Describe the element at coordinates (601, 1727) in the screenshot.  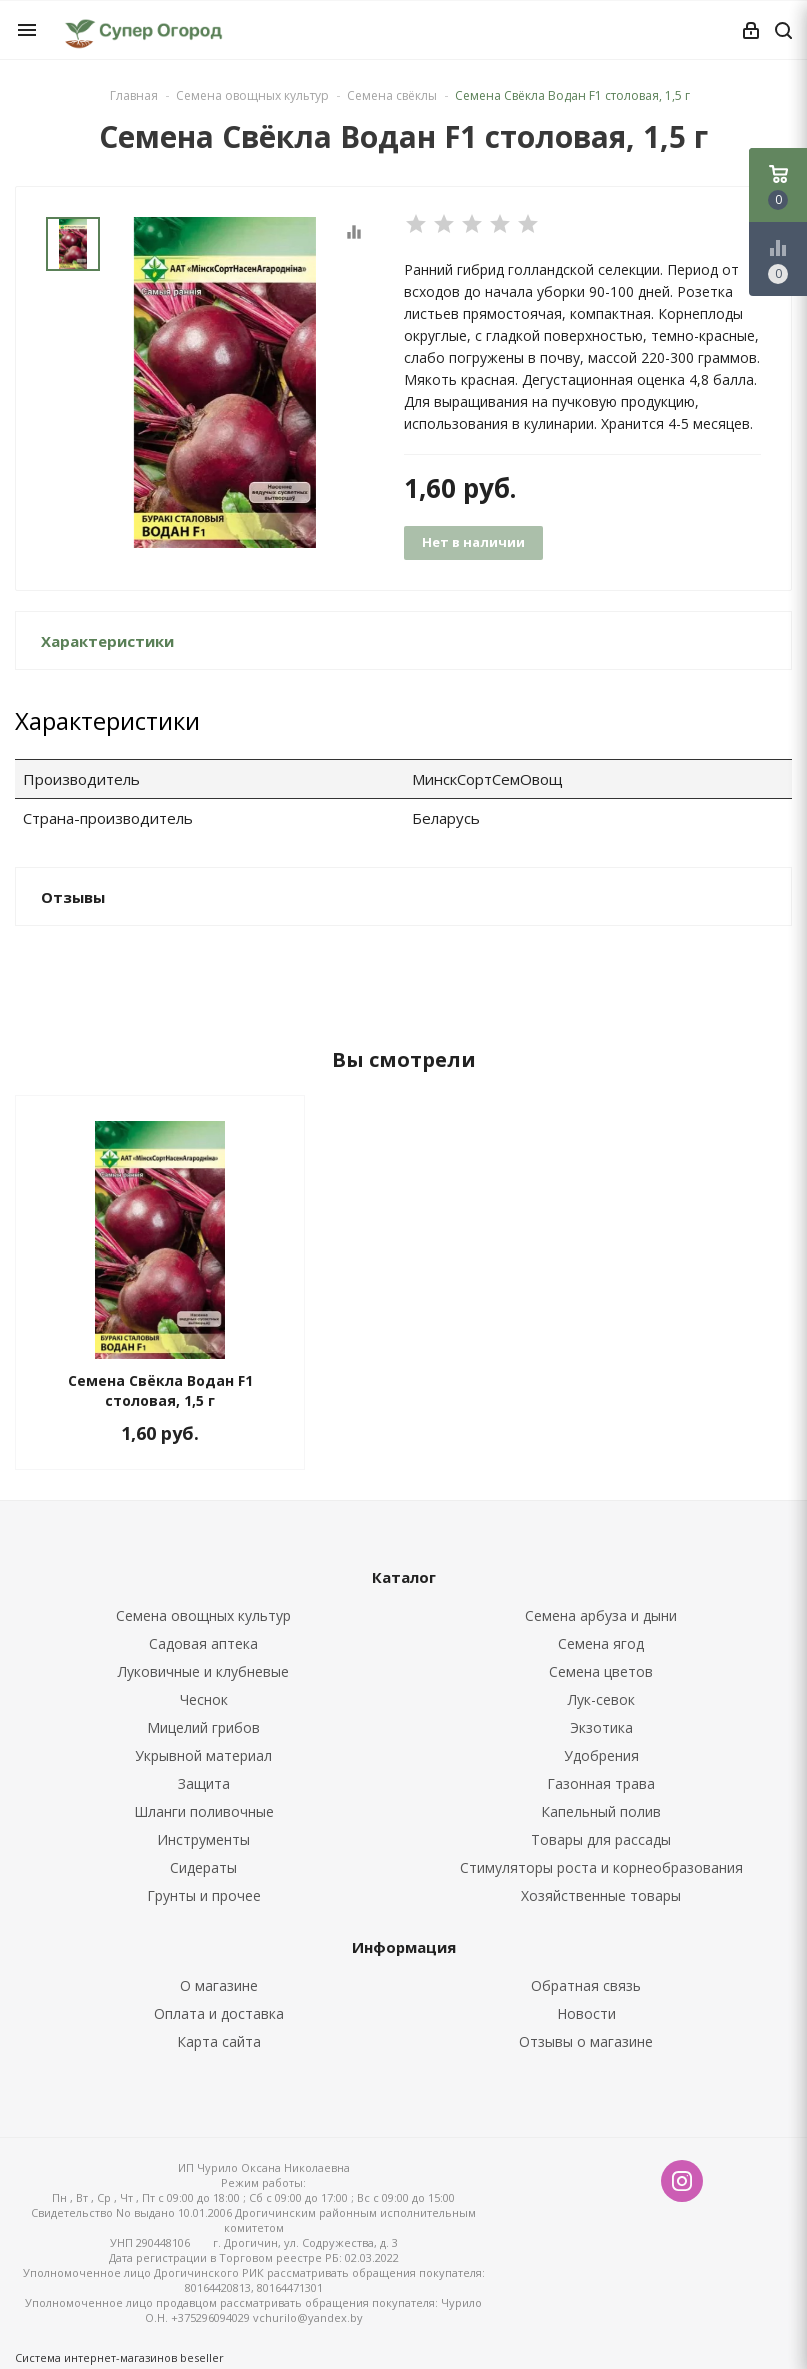
I see `Экзотика` at that location.